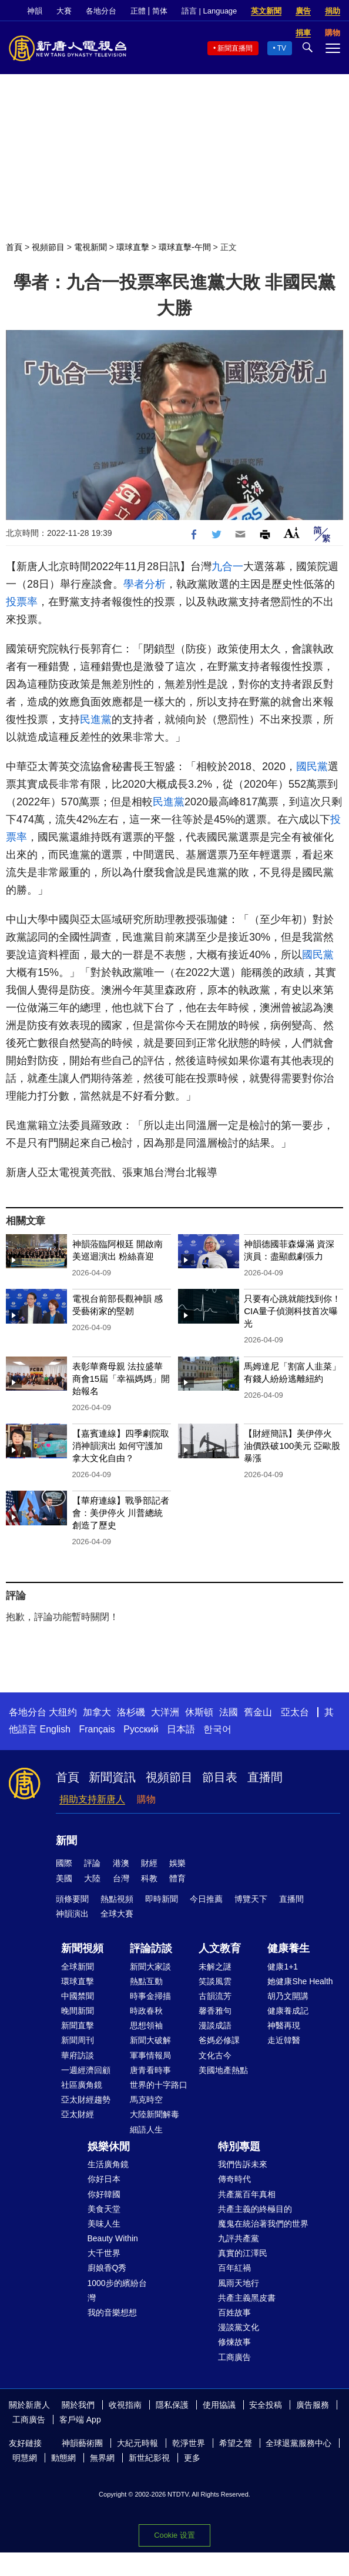 Image resolution: width=349 pixels, height=2576 pixels. What do you see at coordinates (165, 1712) in the screenshot?
I see `大洋洲` at bounding box center [165, 1712].